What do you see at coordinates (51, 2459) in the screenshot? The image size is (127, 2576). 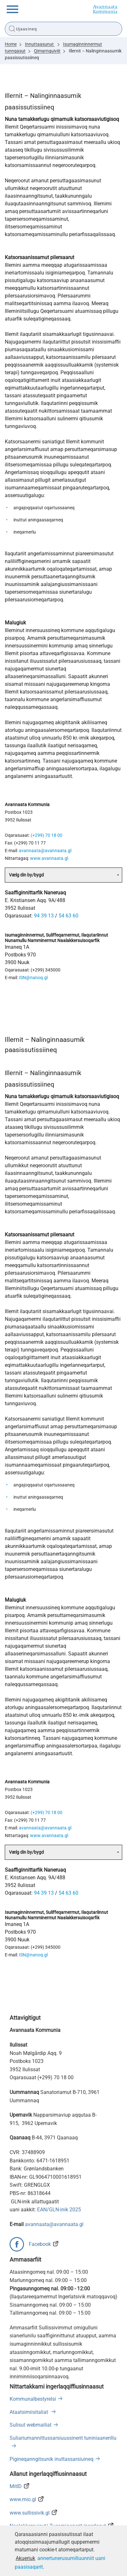 I see `Pigineqanngitsunik inuttassarsiuineq` at bounding box center [51, 2459].